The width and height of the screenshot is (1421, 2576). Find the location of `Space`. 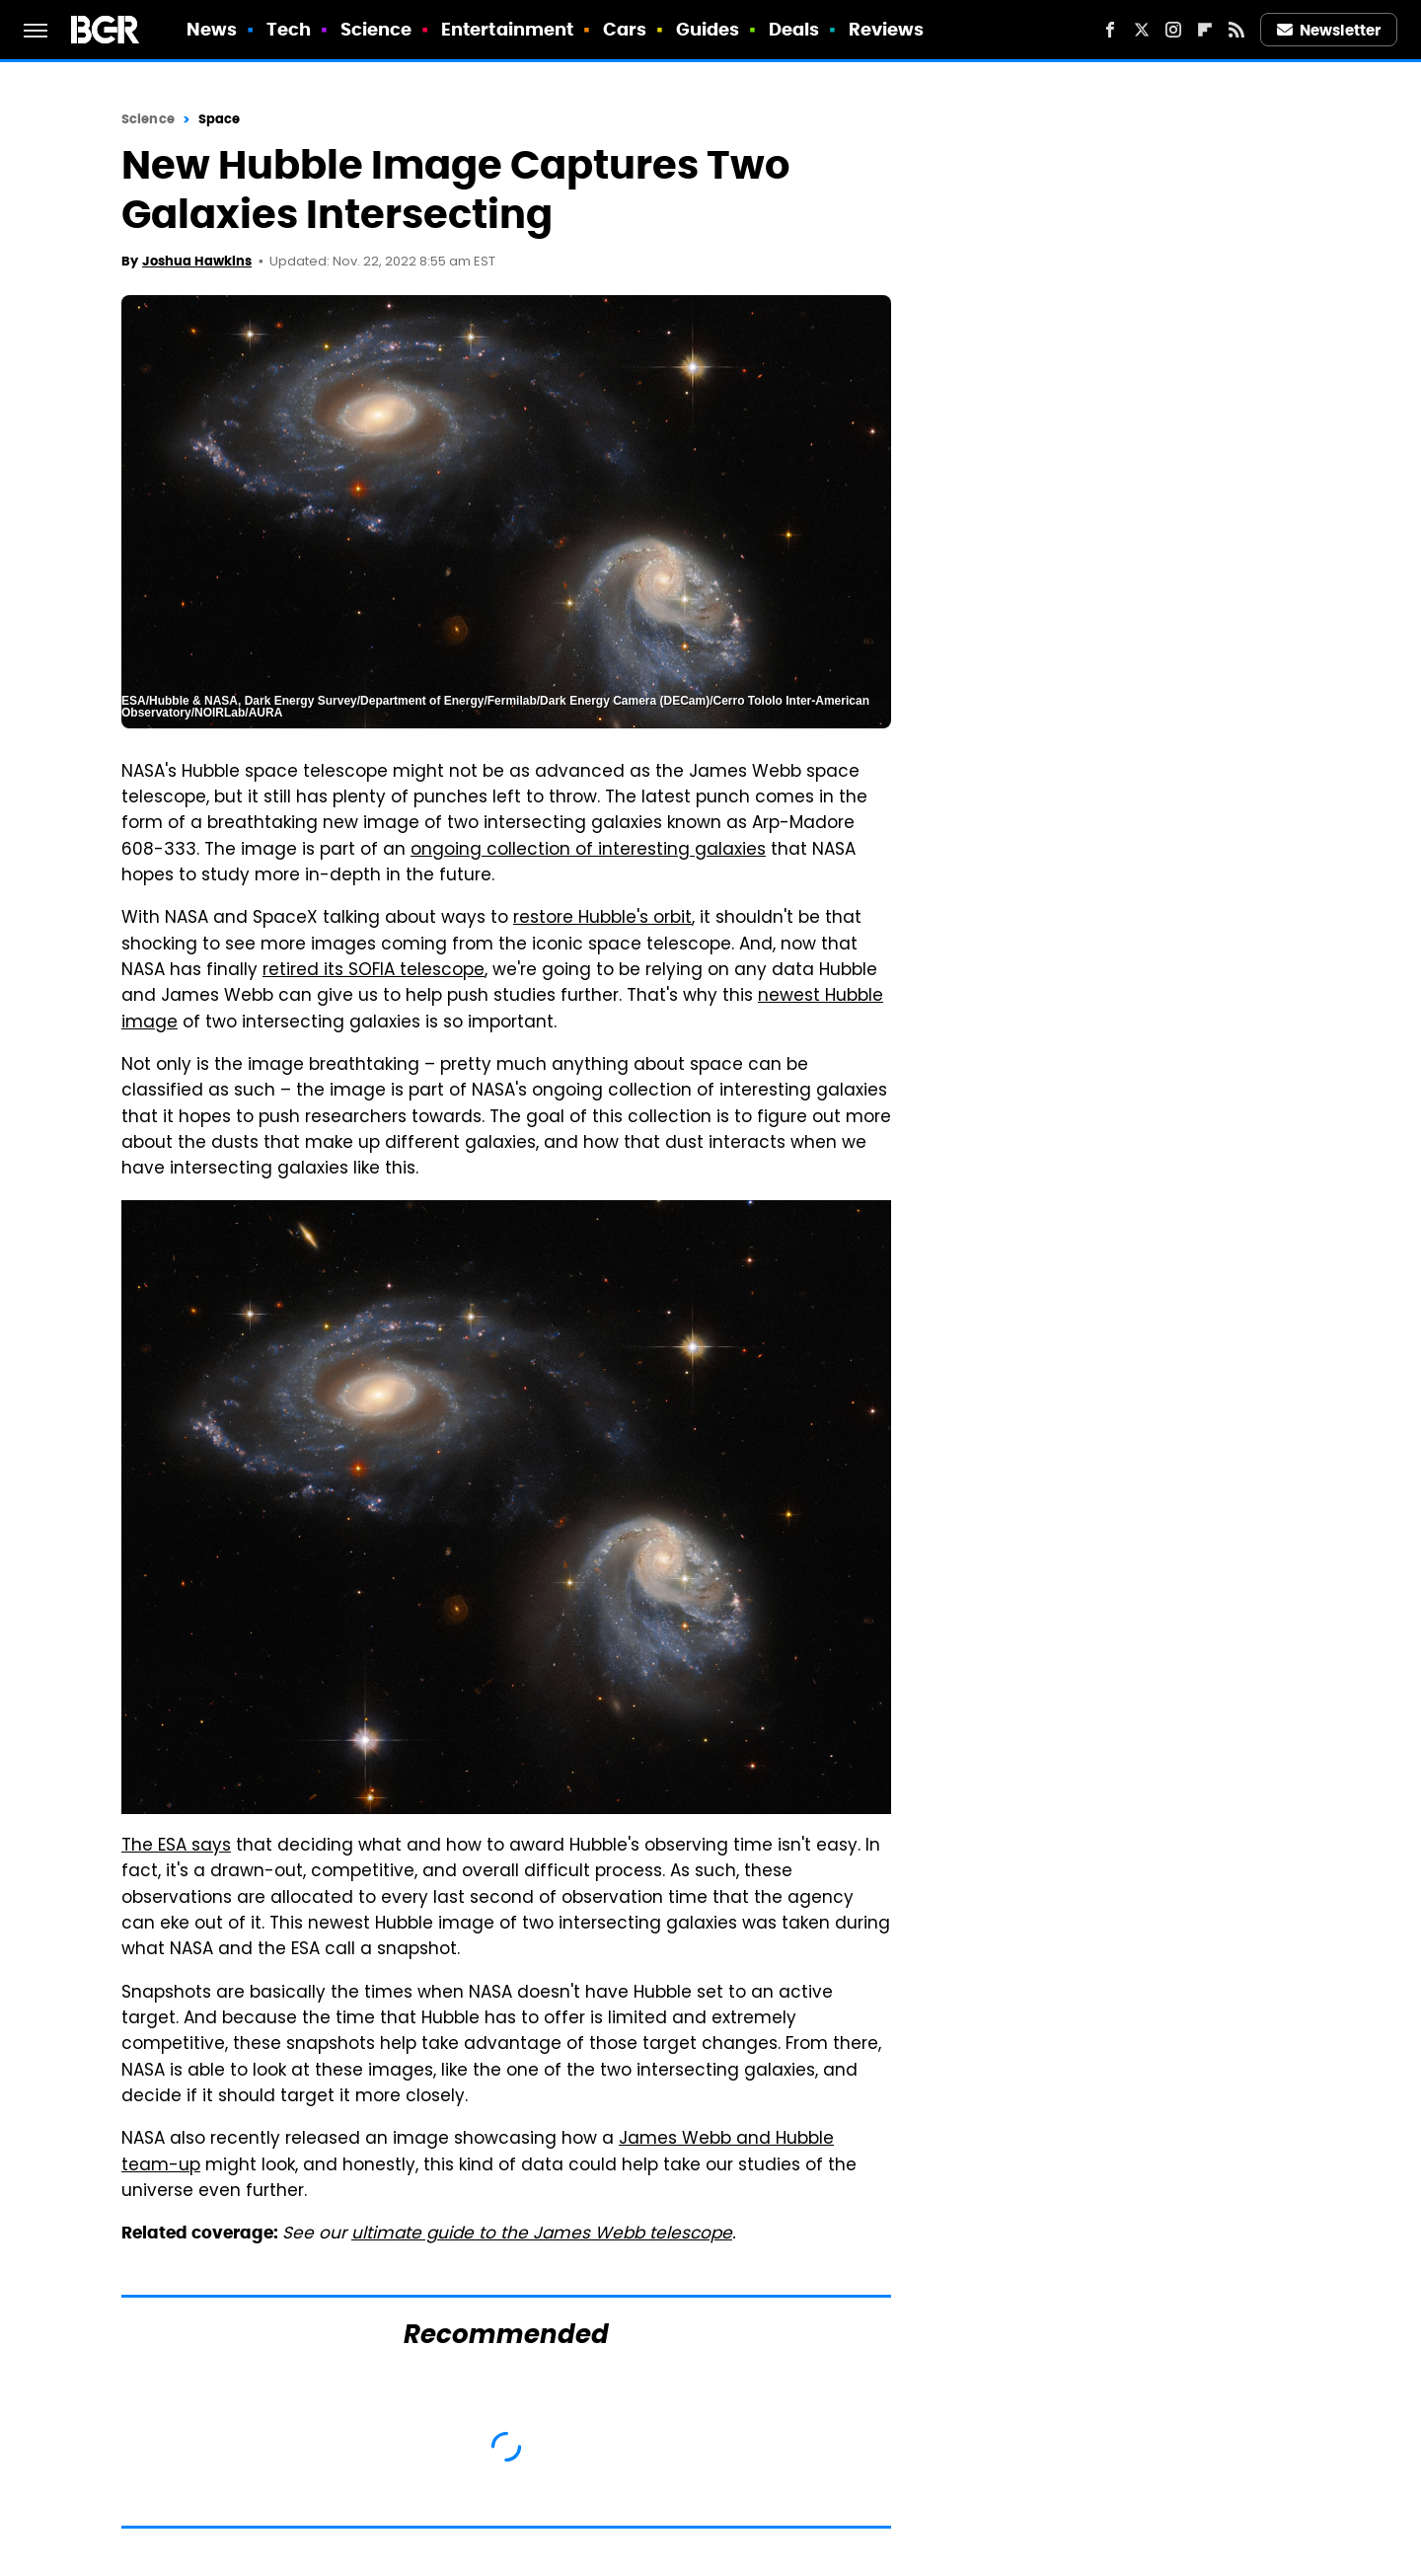

Space is located at coordinates (219, 119).